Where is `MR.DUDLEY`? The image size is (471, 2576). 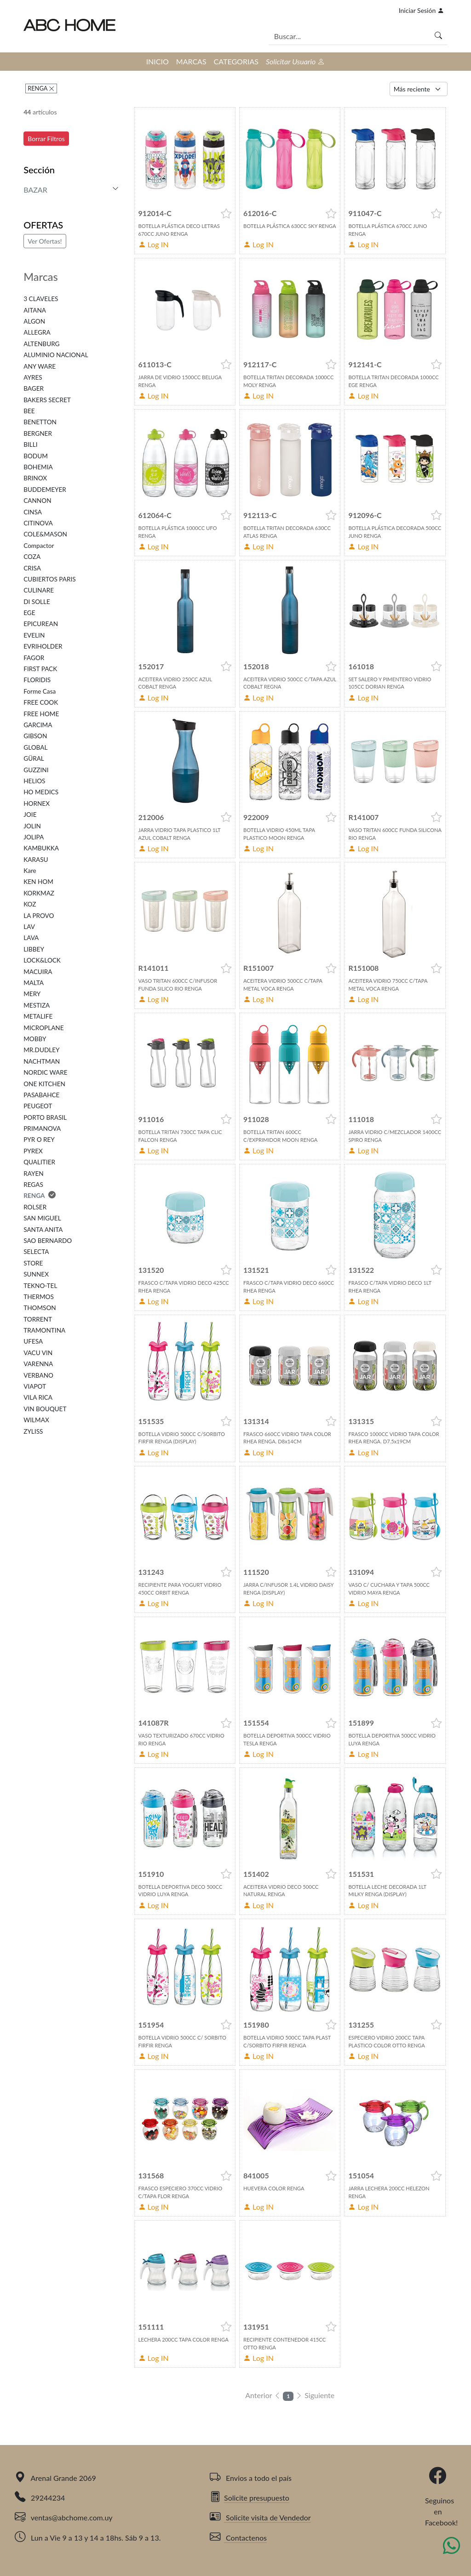
MR.DUDLEY is located at coordinates (41, 1050).